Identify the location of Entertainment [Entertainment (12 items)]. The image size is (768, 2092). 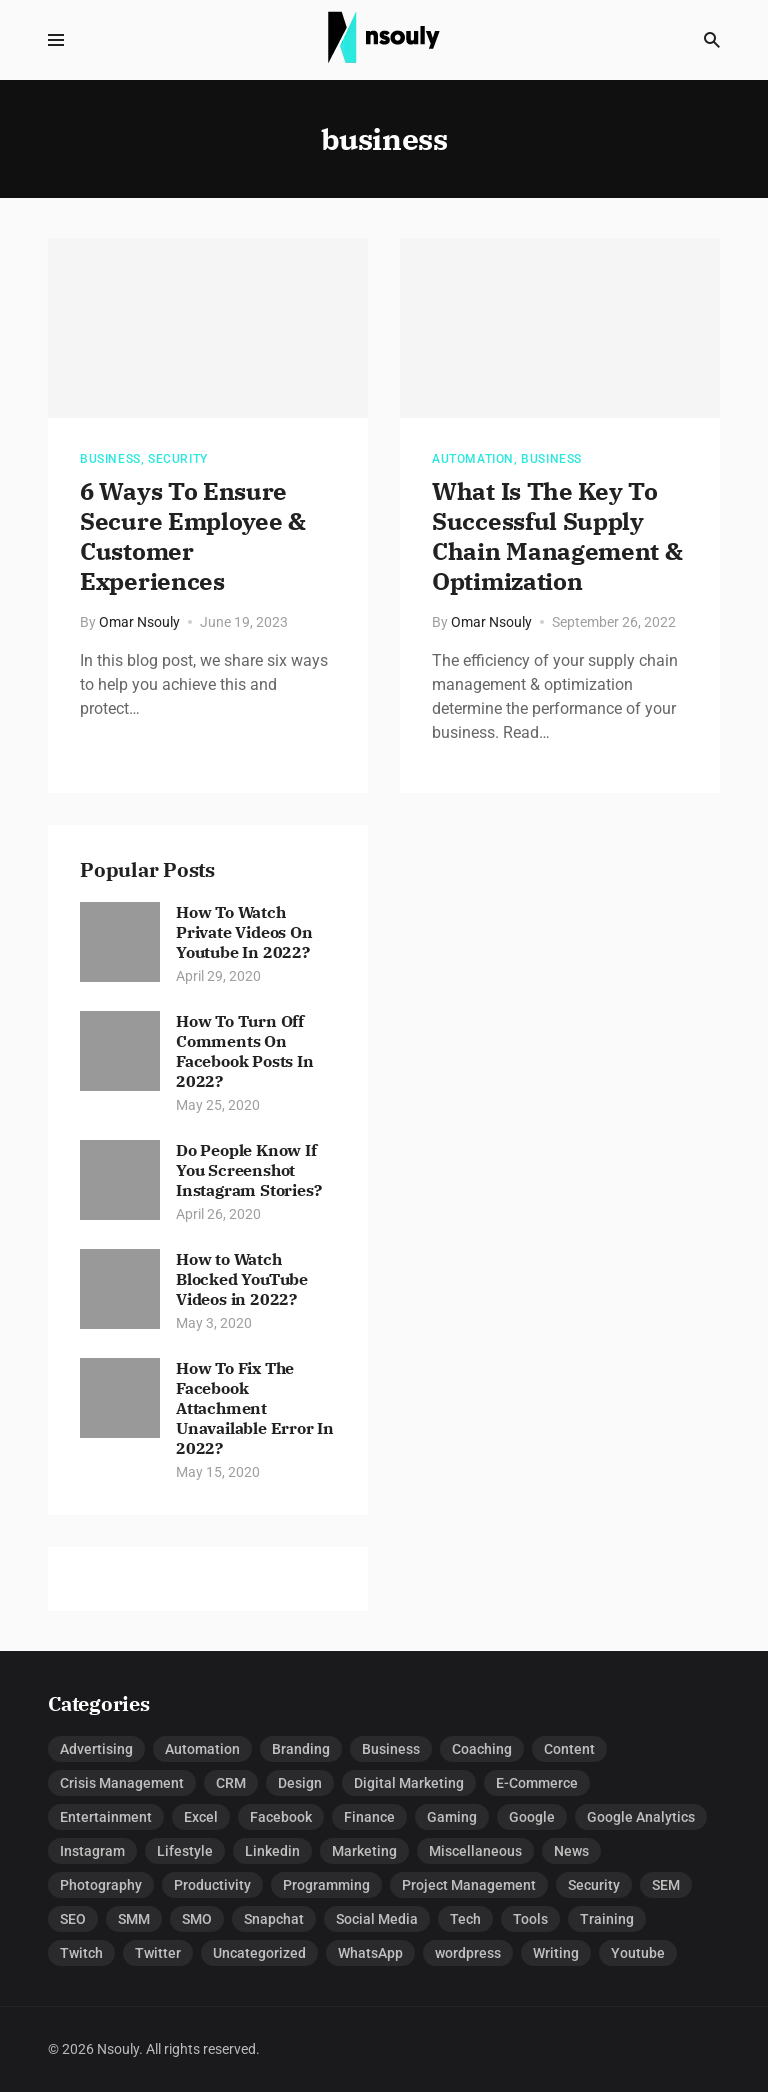
(106, 1817).